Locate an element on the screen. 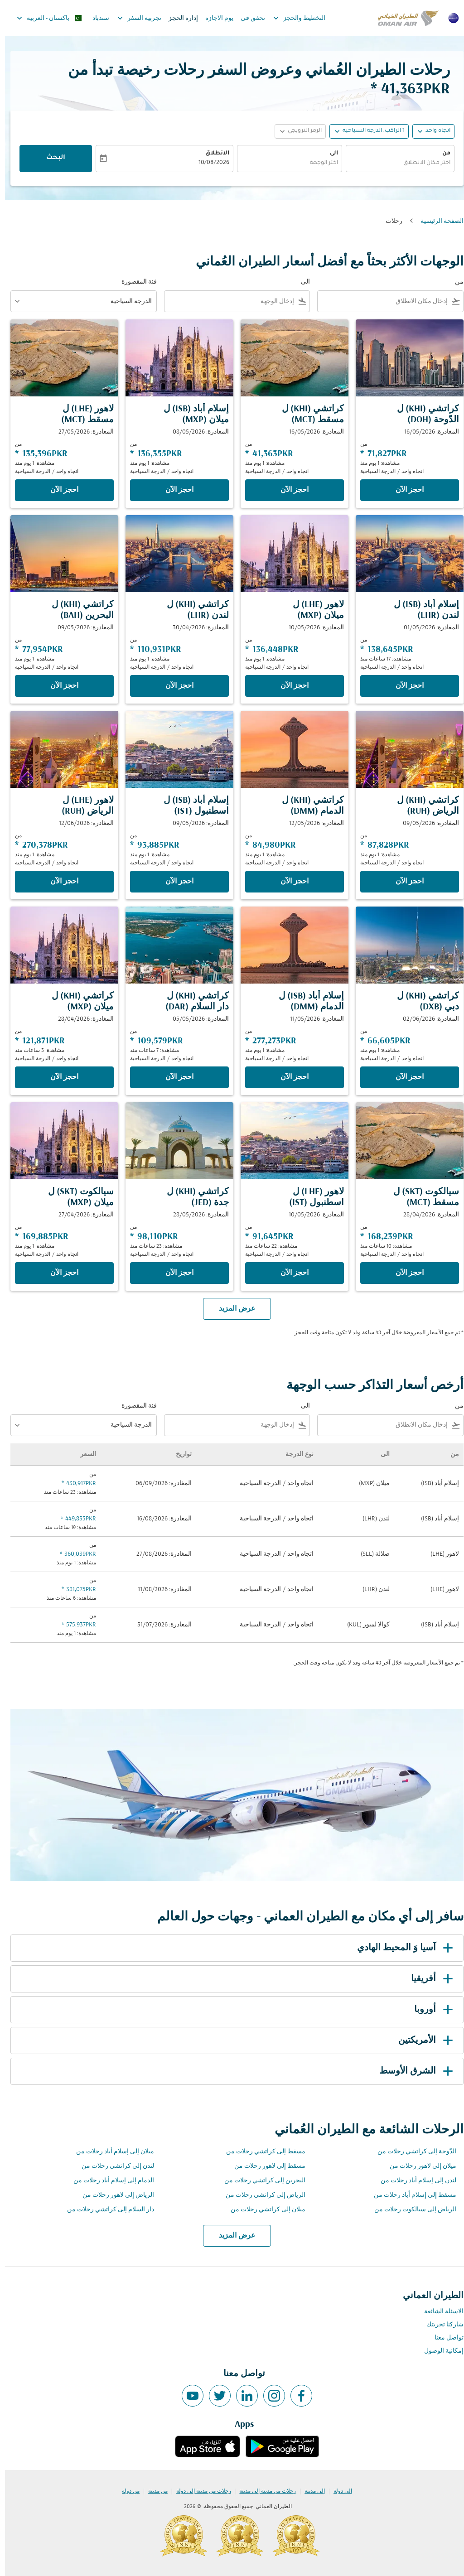 This screenshot has height=2576, width=464. تجربية السفر is located at coordinates (132, 18).